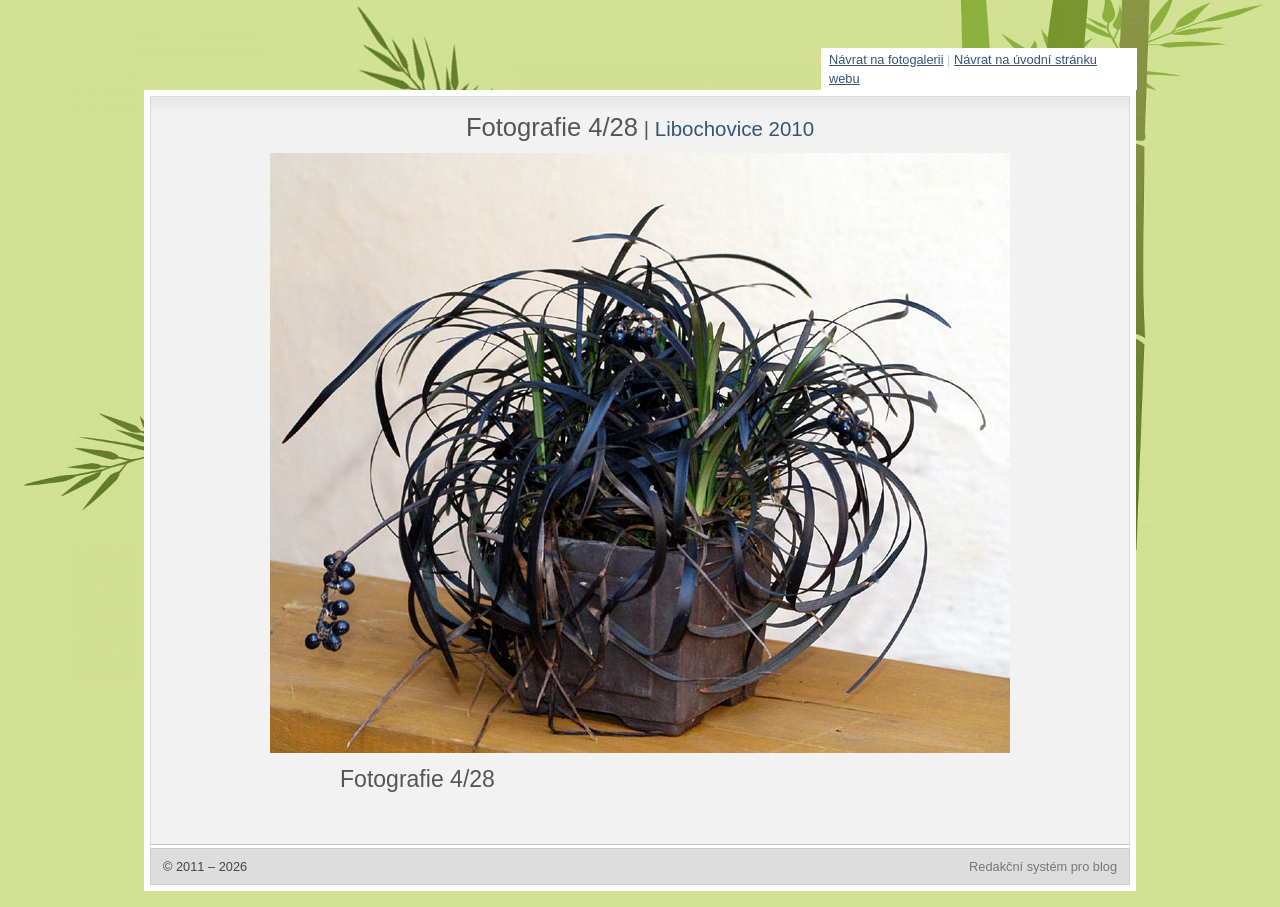  What do you see at coordinates (886, 59) in the screenshot?
I see `Návrat na fotogalerii` at bounding box center [886, 59].